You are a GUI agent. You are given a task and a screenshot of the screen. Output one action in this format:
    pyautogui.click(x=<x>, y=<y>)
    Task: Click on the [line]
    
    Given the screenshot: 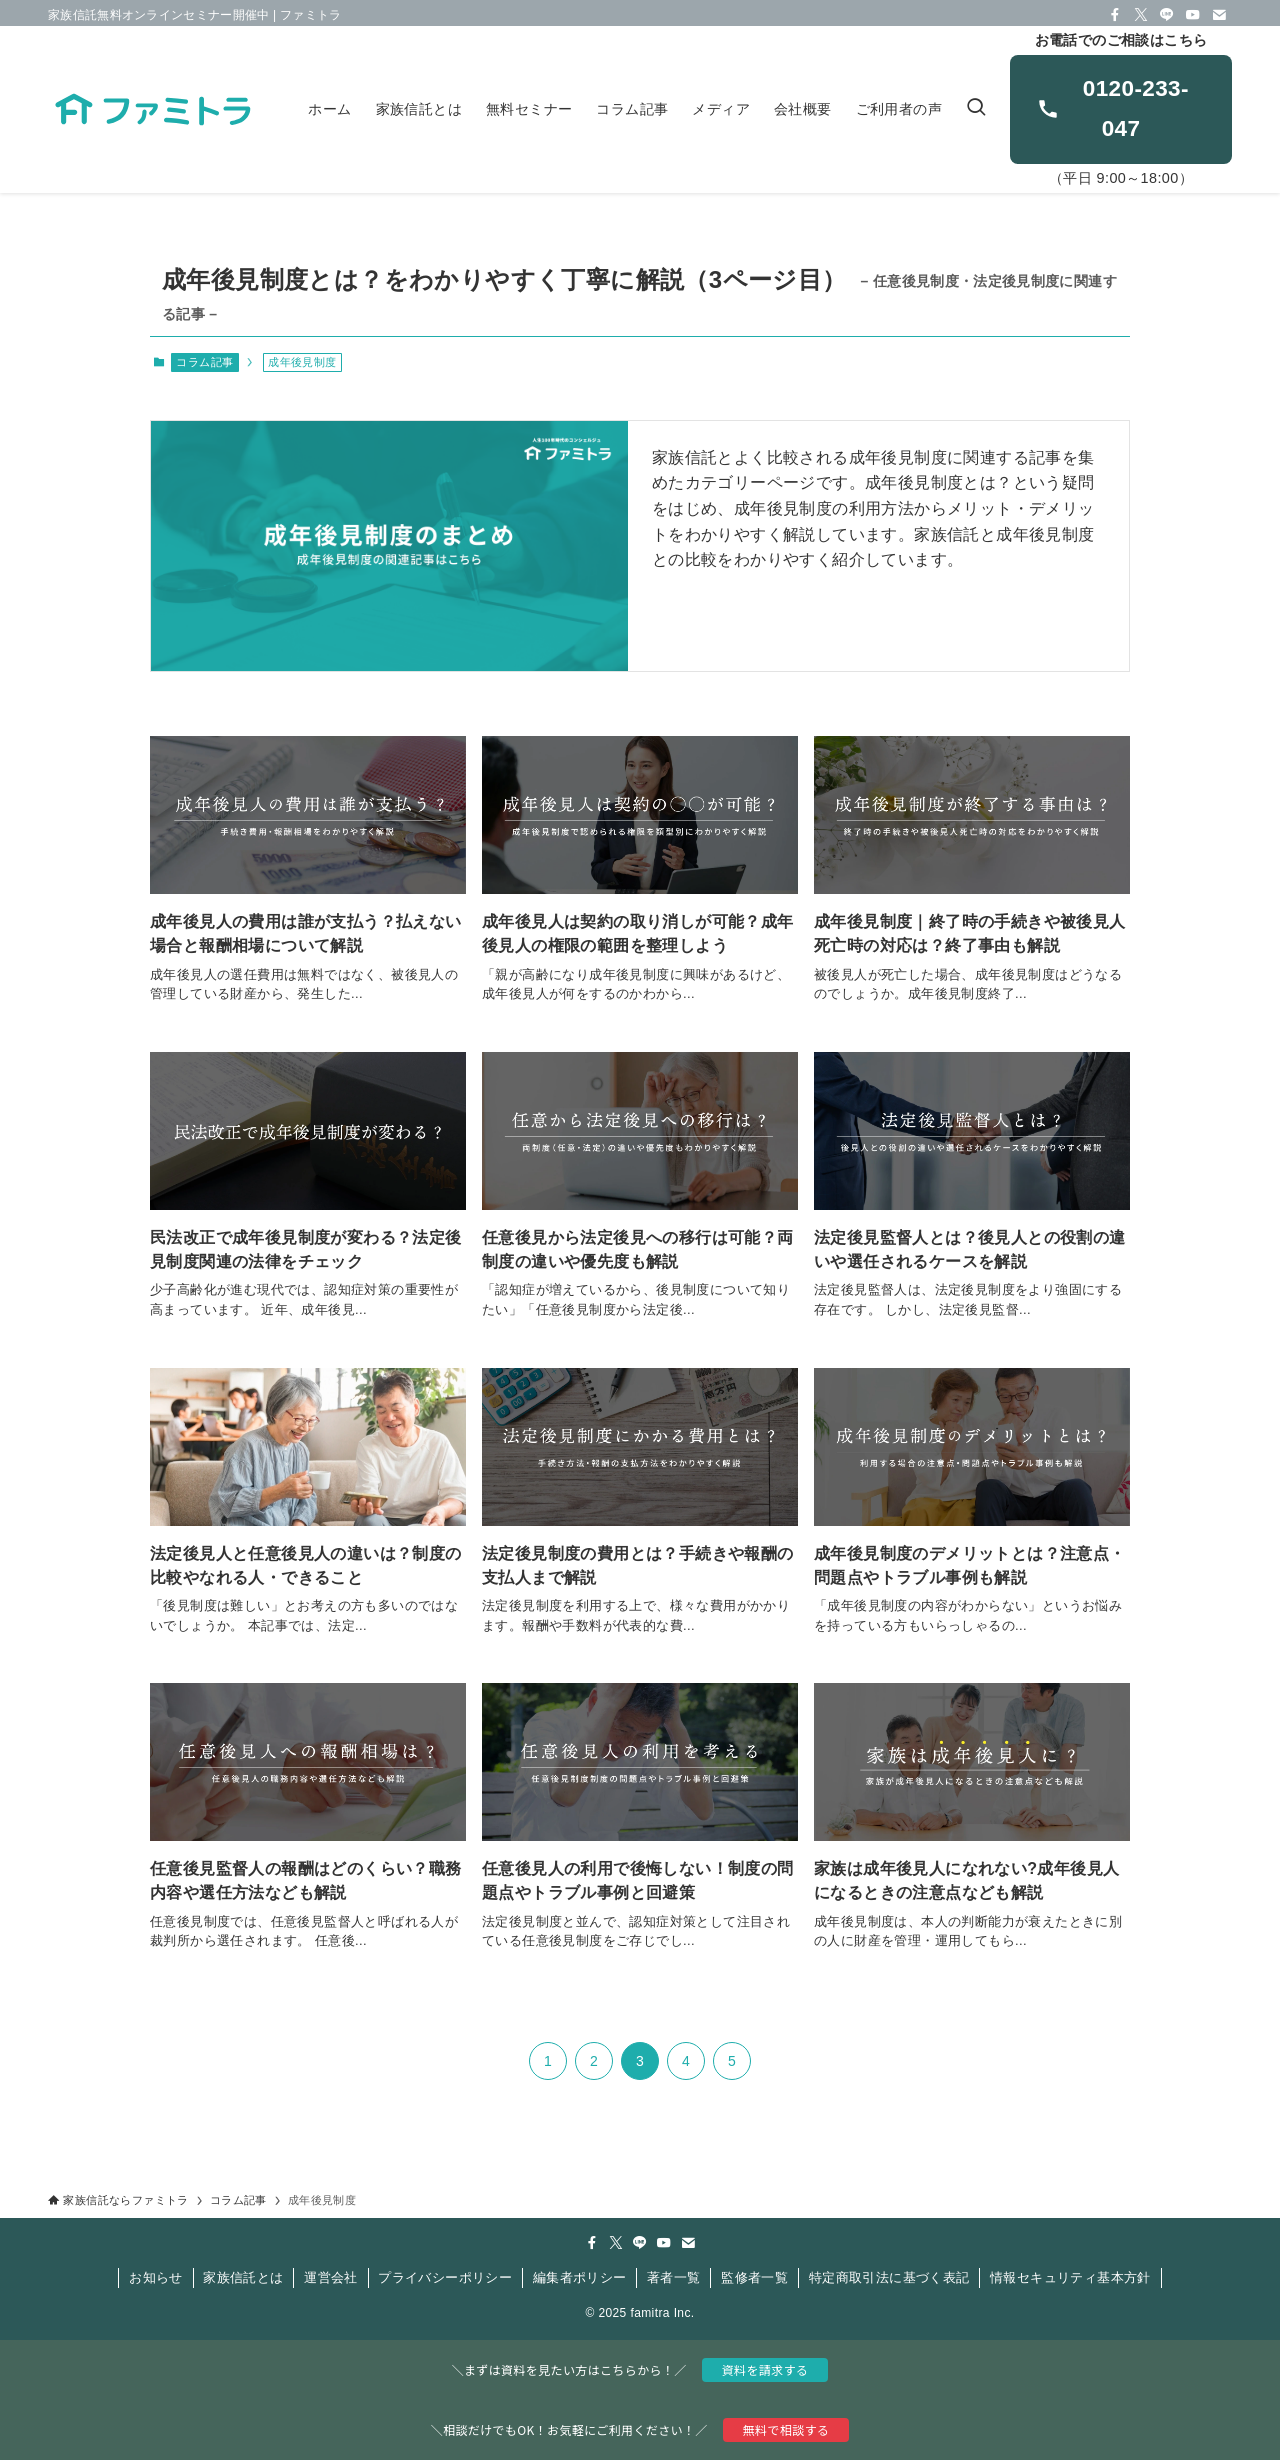 What is the action you would take?
    pyautogui.click(x=1167, y=15)
    